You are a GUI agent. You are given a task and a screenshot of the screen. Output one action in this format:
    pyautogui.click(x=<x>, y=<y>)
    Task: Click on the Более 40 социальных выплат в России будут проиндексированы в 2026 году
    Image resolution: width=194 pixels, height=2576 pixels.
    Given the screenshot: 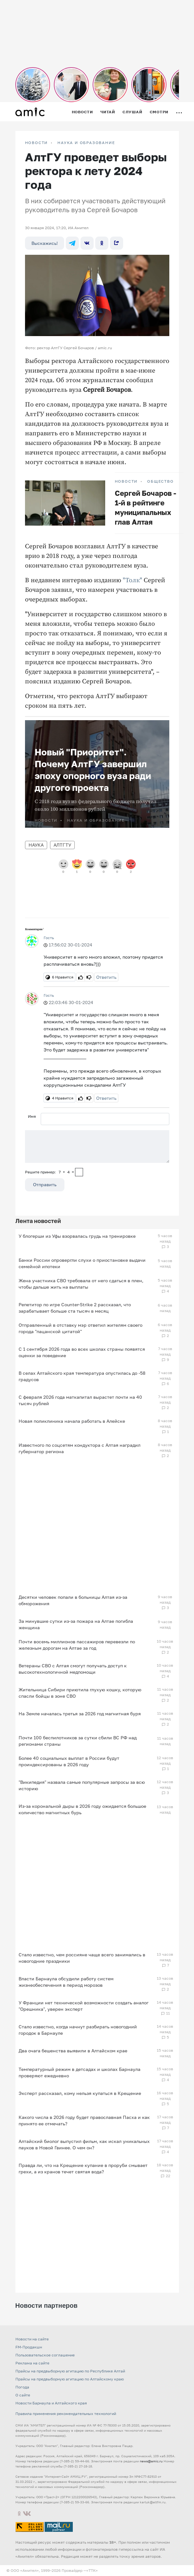 What is the action you would take?
    pyautogui.click(x=69, y=1761)
    